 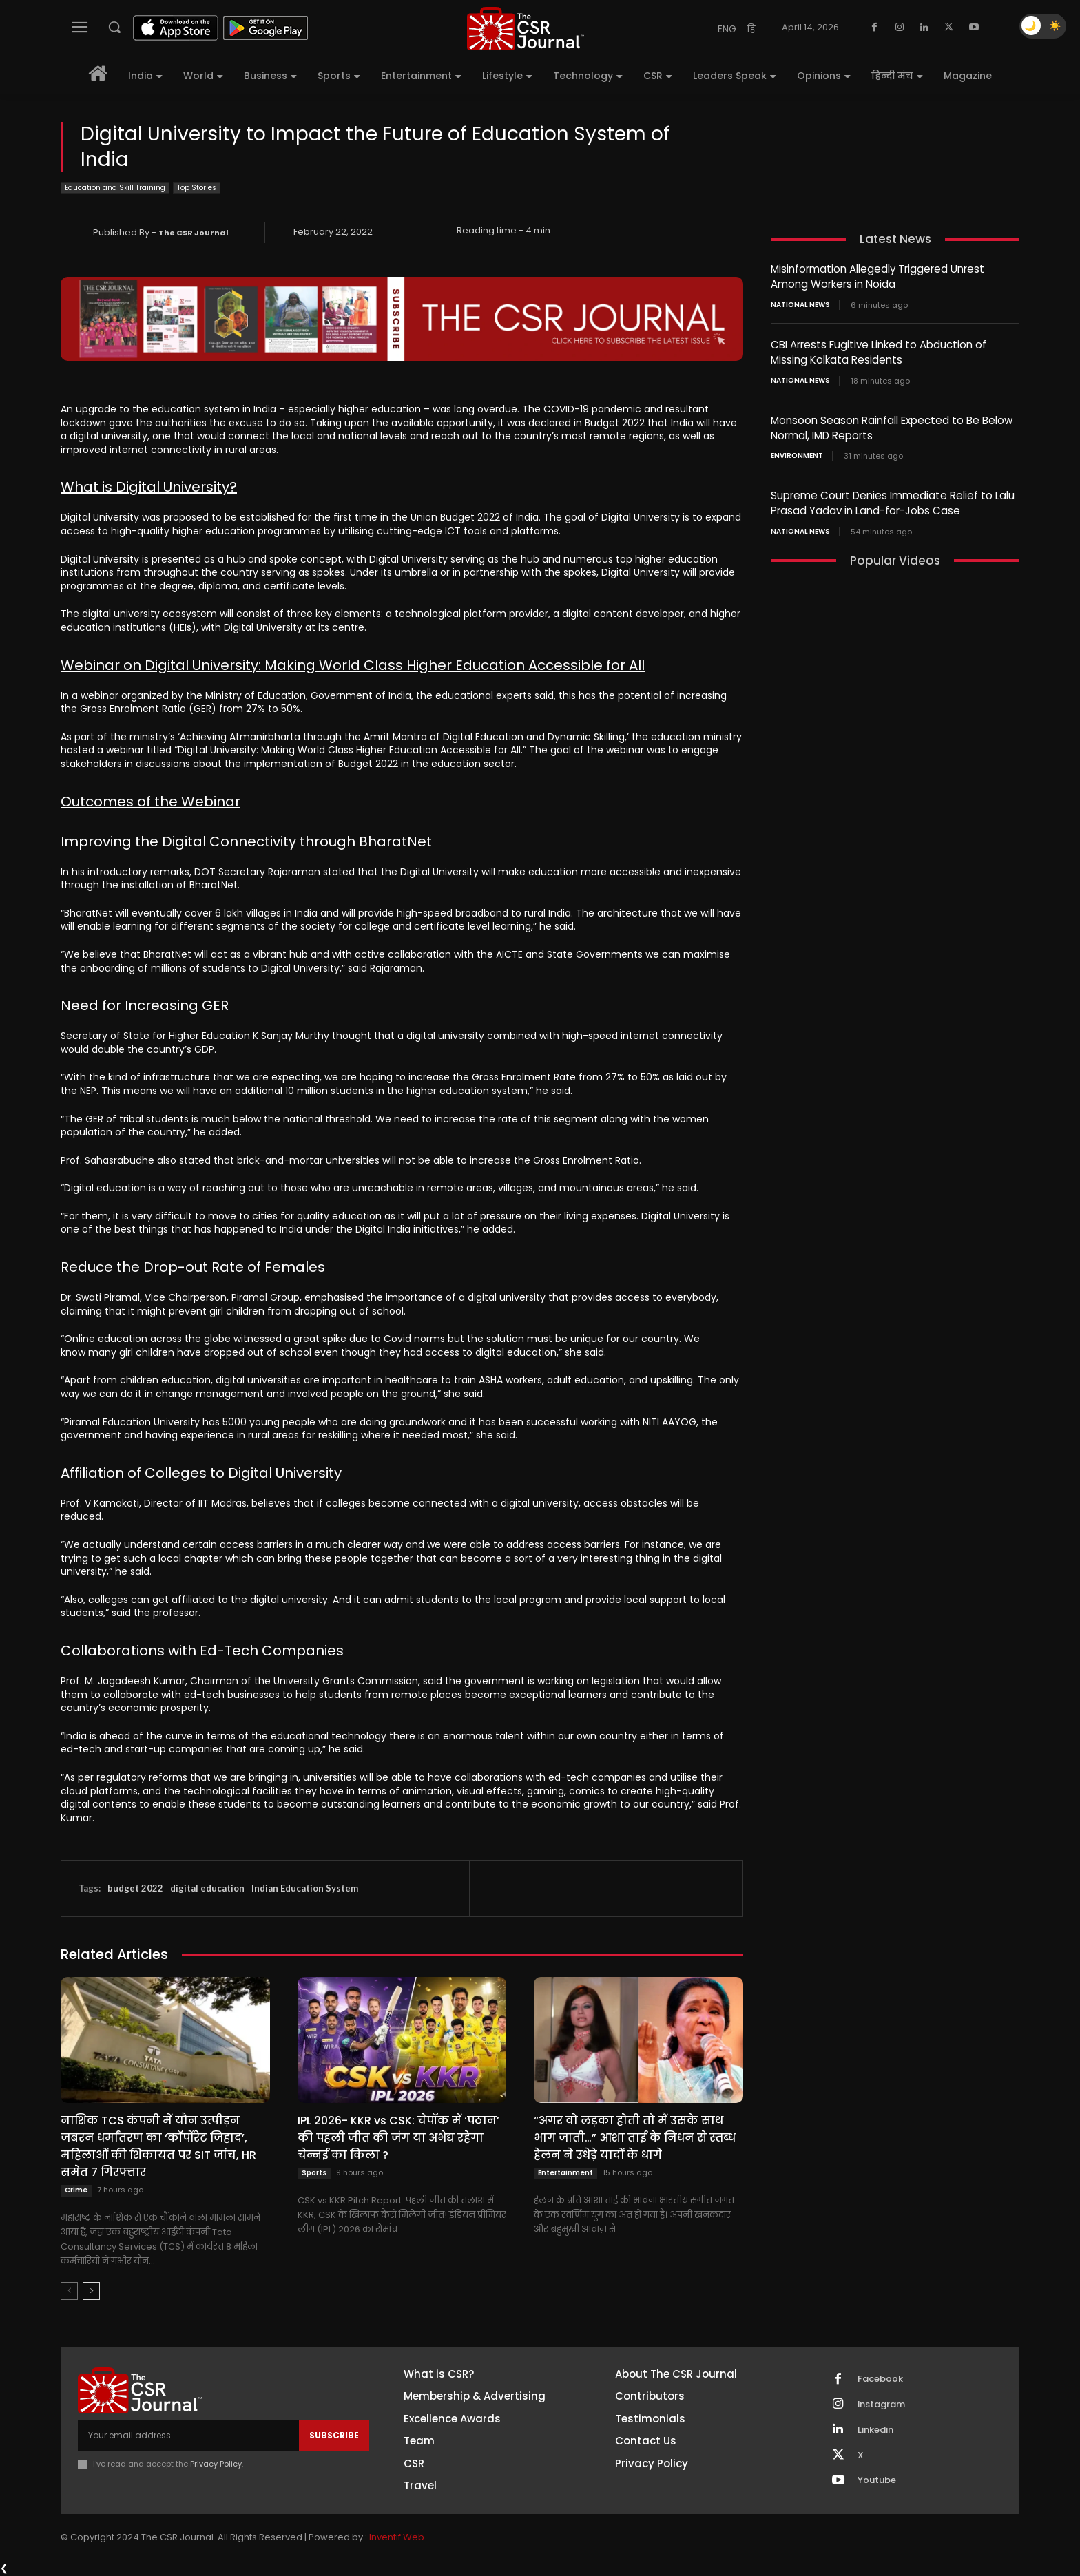 I want to click on Environment, so click(x=797, y=452).